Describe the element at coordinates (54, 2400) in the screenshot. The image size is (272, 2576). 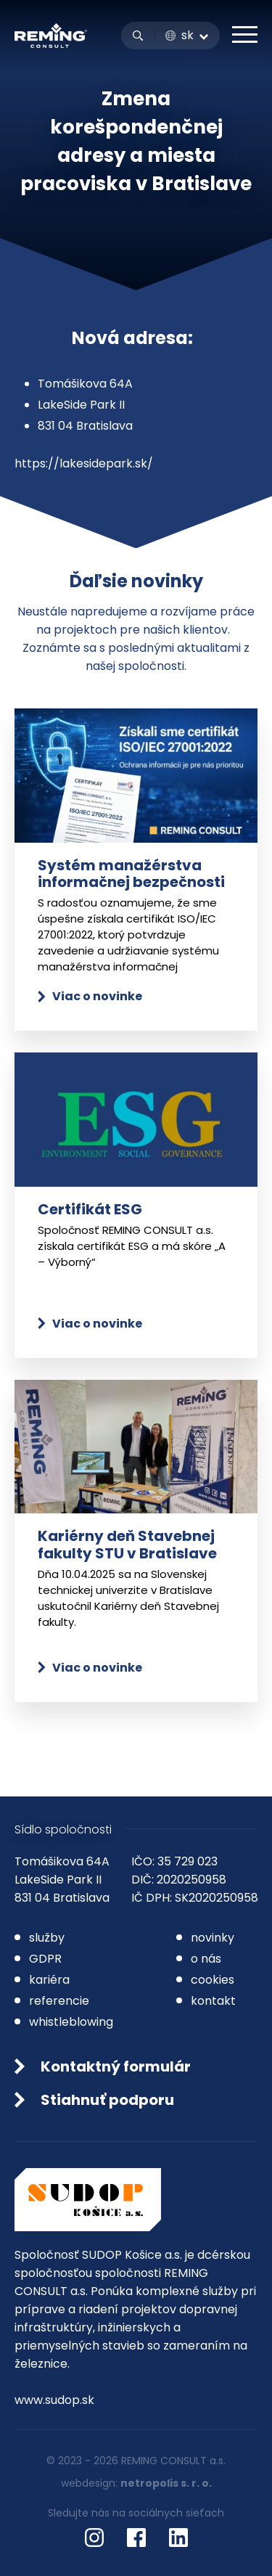
I see `www.sudop.sk` at that location.